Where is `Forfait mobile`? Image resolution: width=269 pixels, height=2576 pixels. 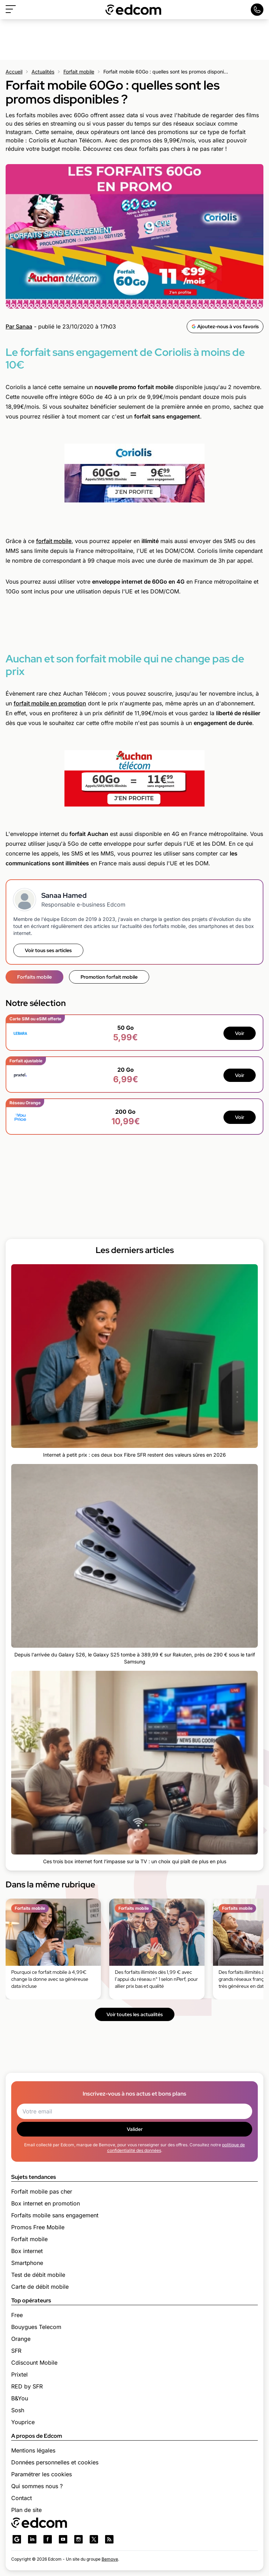
Forfait mobile is located at coordinates (78, 72).